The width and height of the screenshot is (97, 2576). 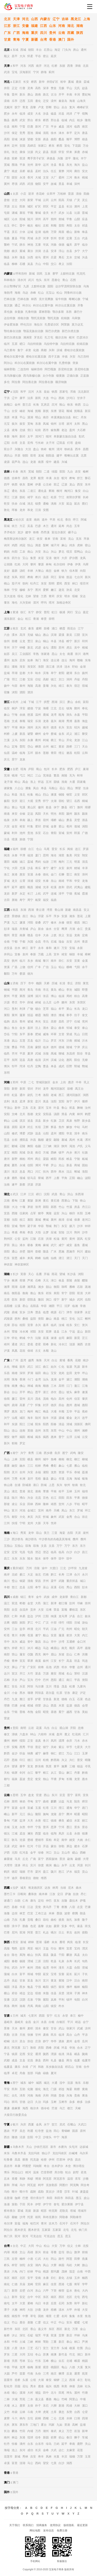 What do you see at coordinates (22, 257) in the screenshot?
I see `蒲县` at bounding box center [22, 257].